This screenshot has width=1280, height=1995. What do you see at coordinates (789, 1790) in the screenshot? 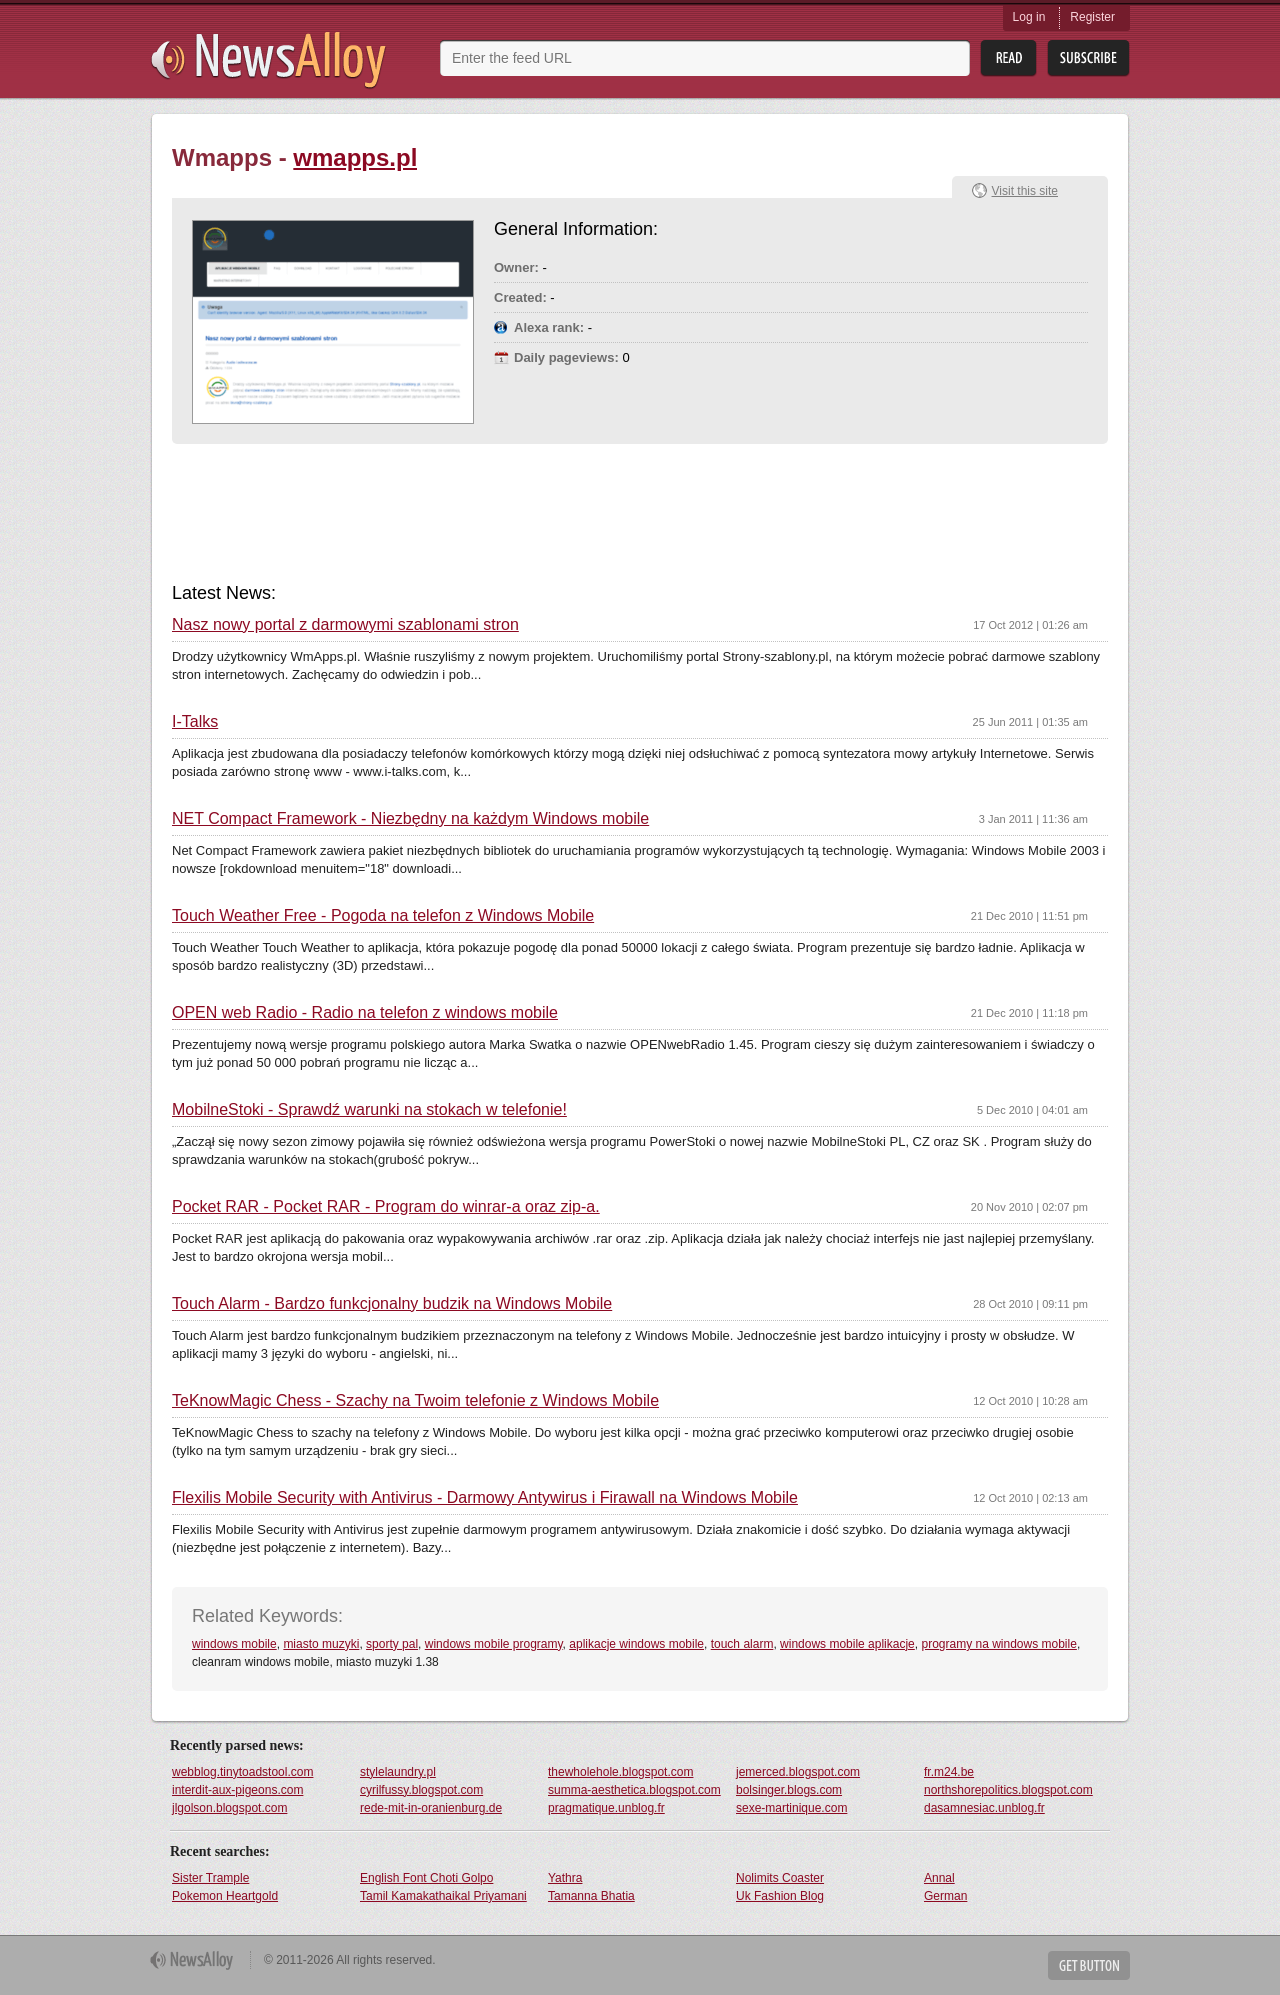
I see `bolsinger.blogs.com` at bounding box center [789, 1790].